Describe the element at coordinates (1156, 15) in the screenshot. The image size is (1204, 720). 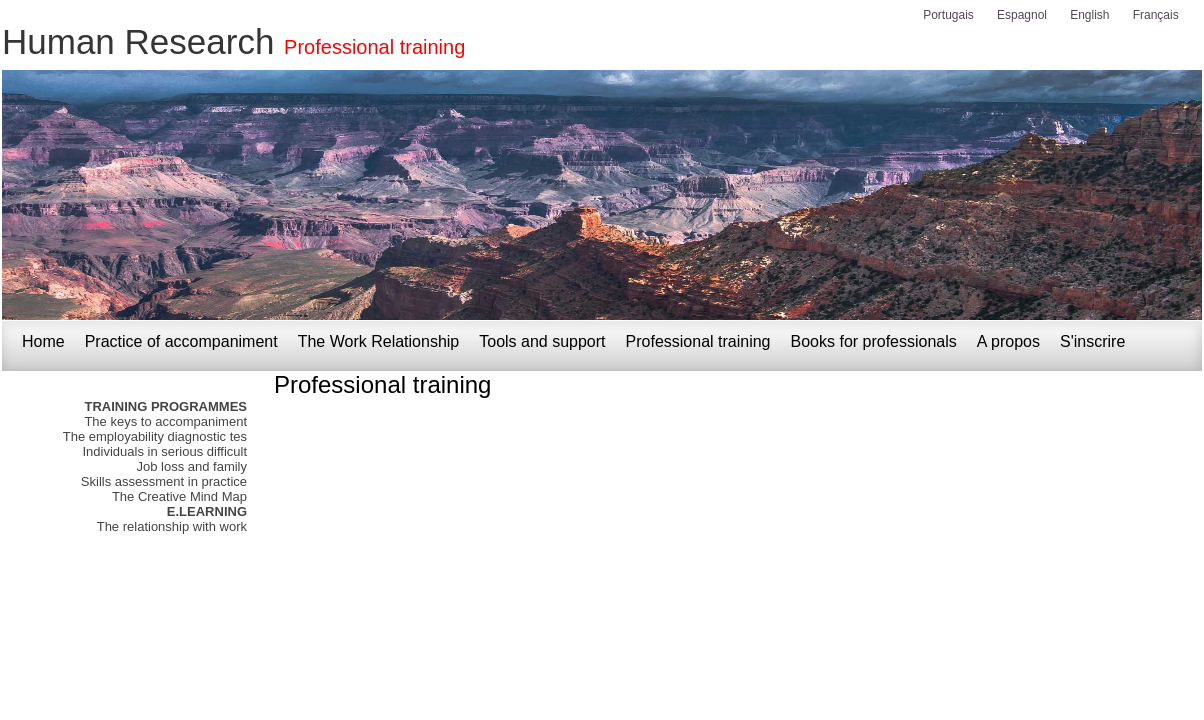
I see `Français` at that location.